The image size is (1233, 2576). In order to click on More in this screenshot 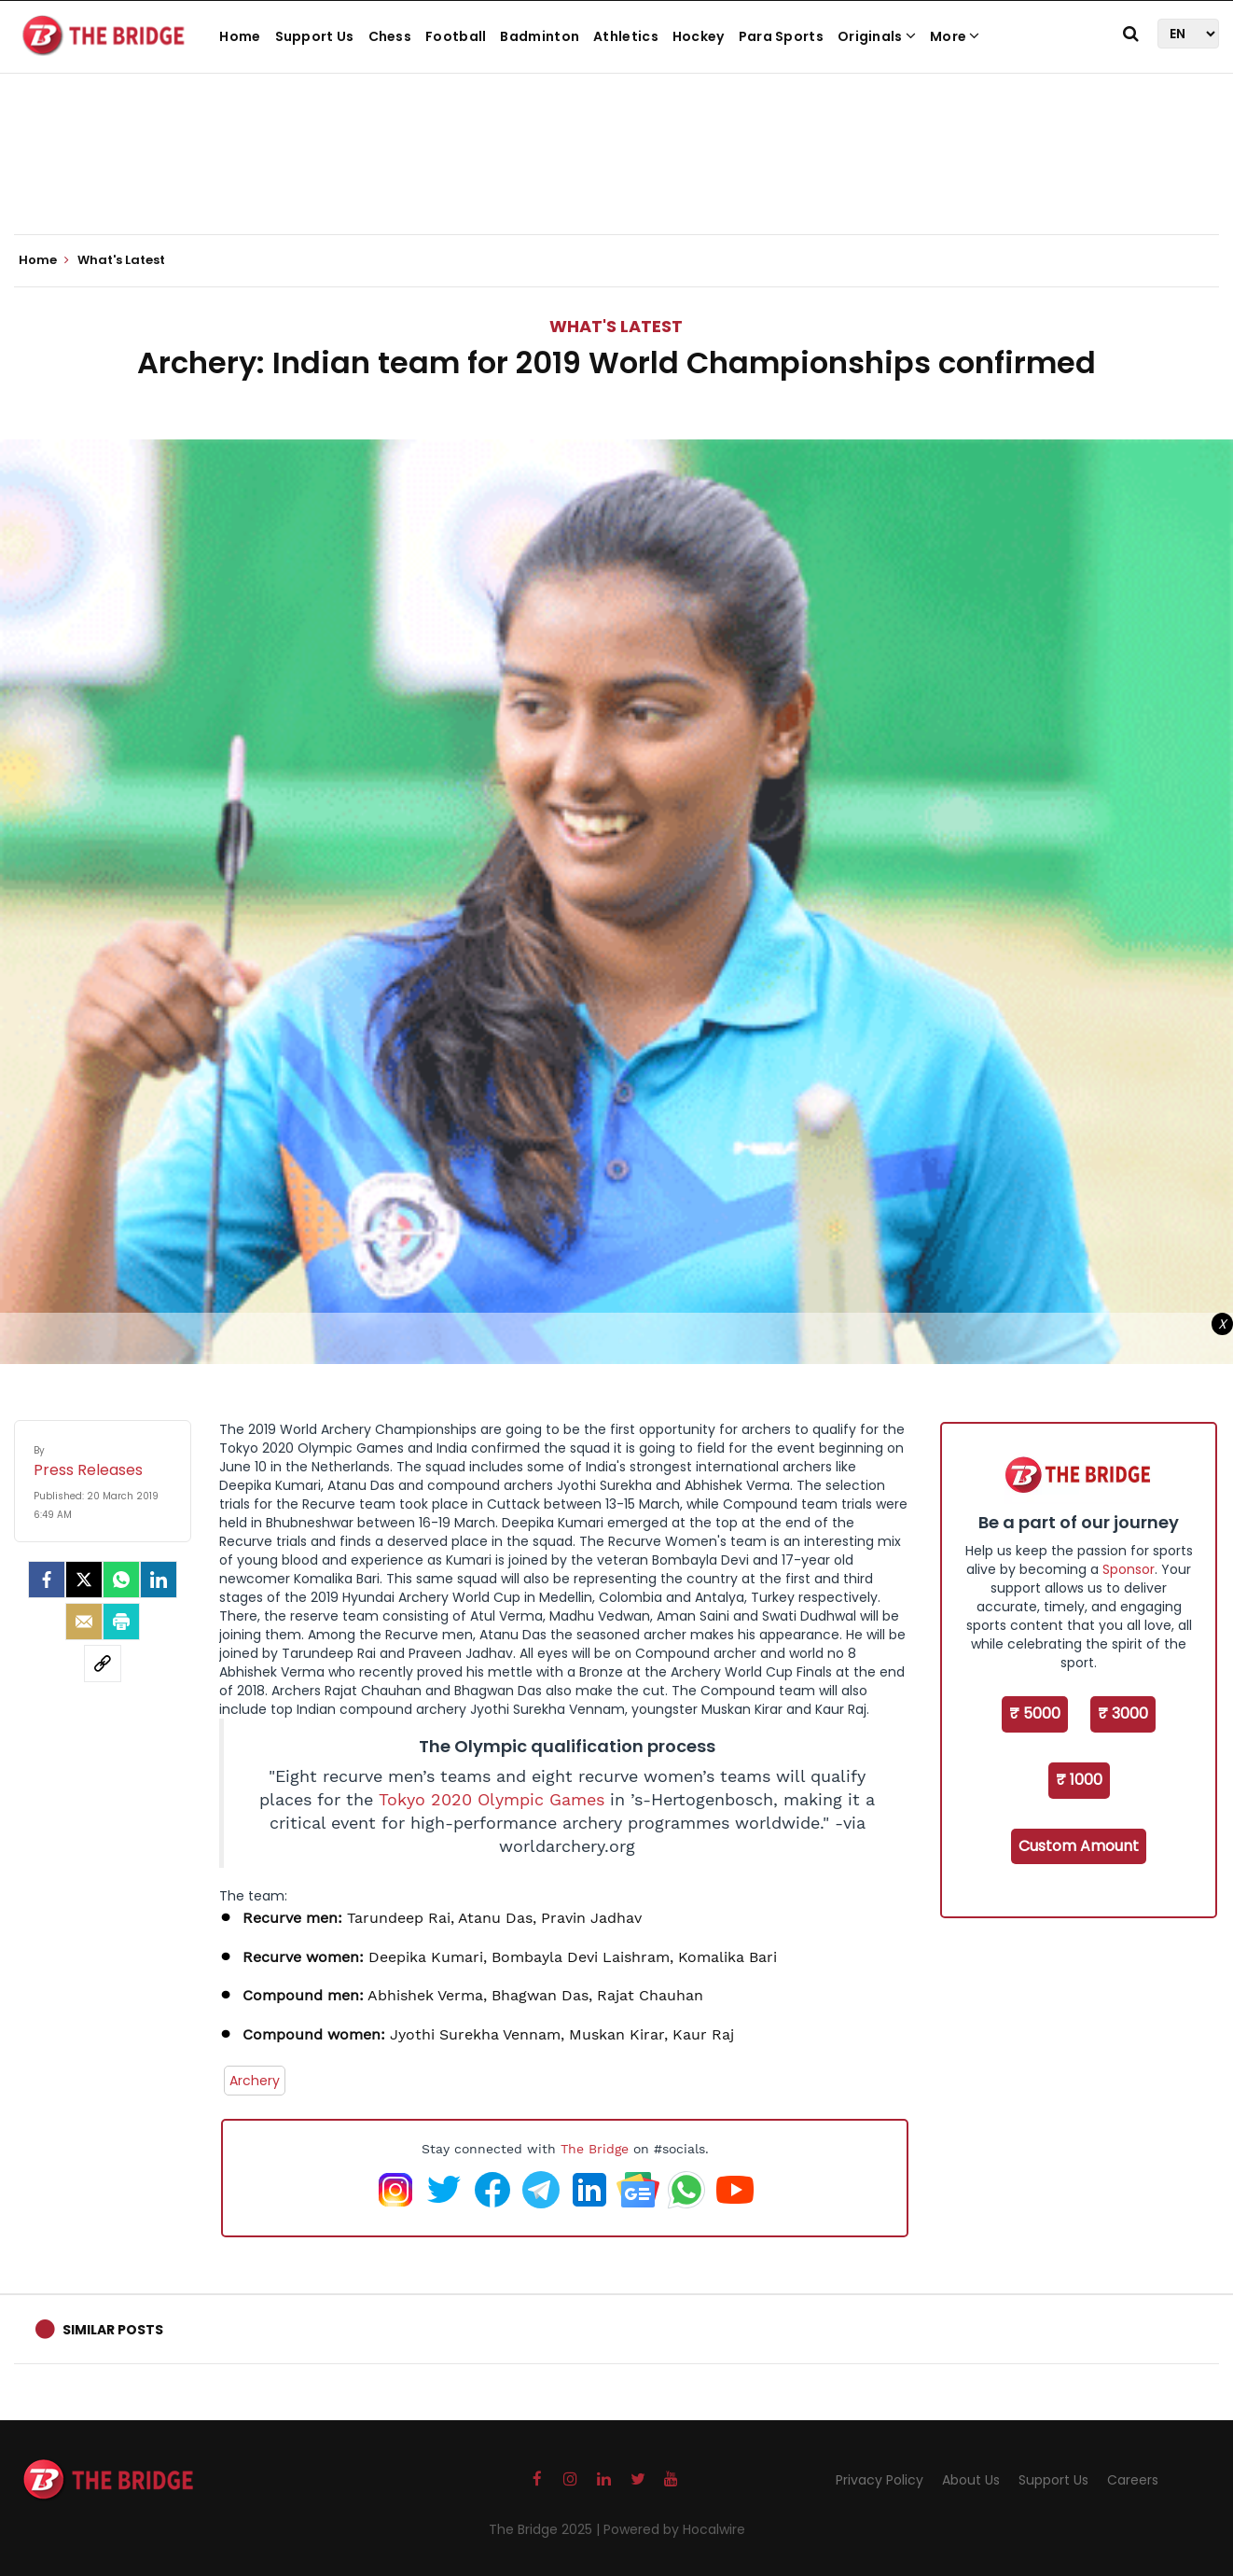, I will do `click(955, 36)`.